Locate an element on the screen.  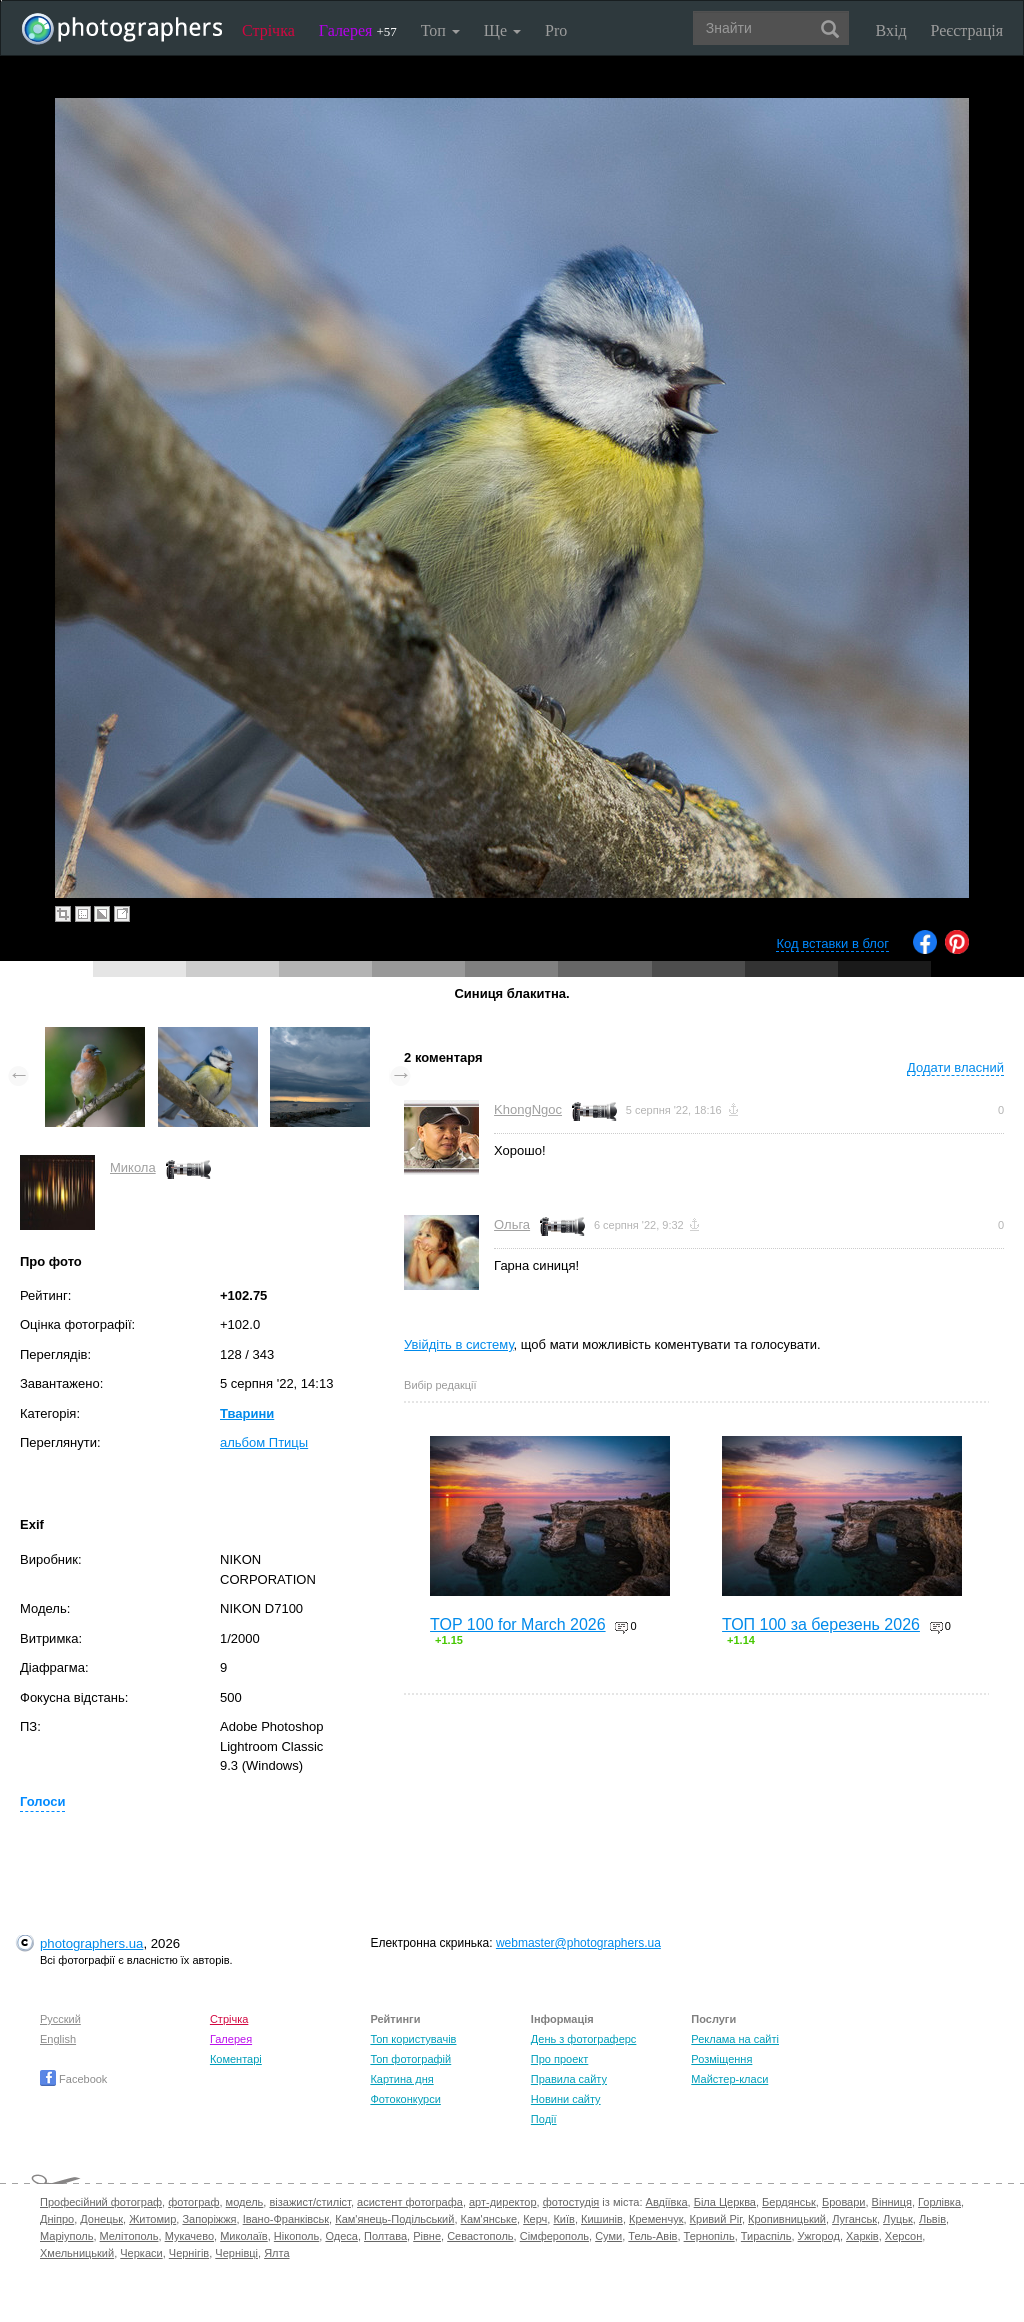
Одеса is located at coordinates (341, 2236).